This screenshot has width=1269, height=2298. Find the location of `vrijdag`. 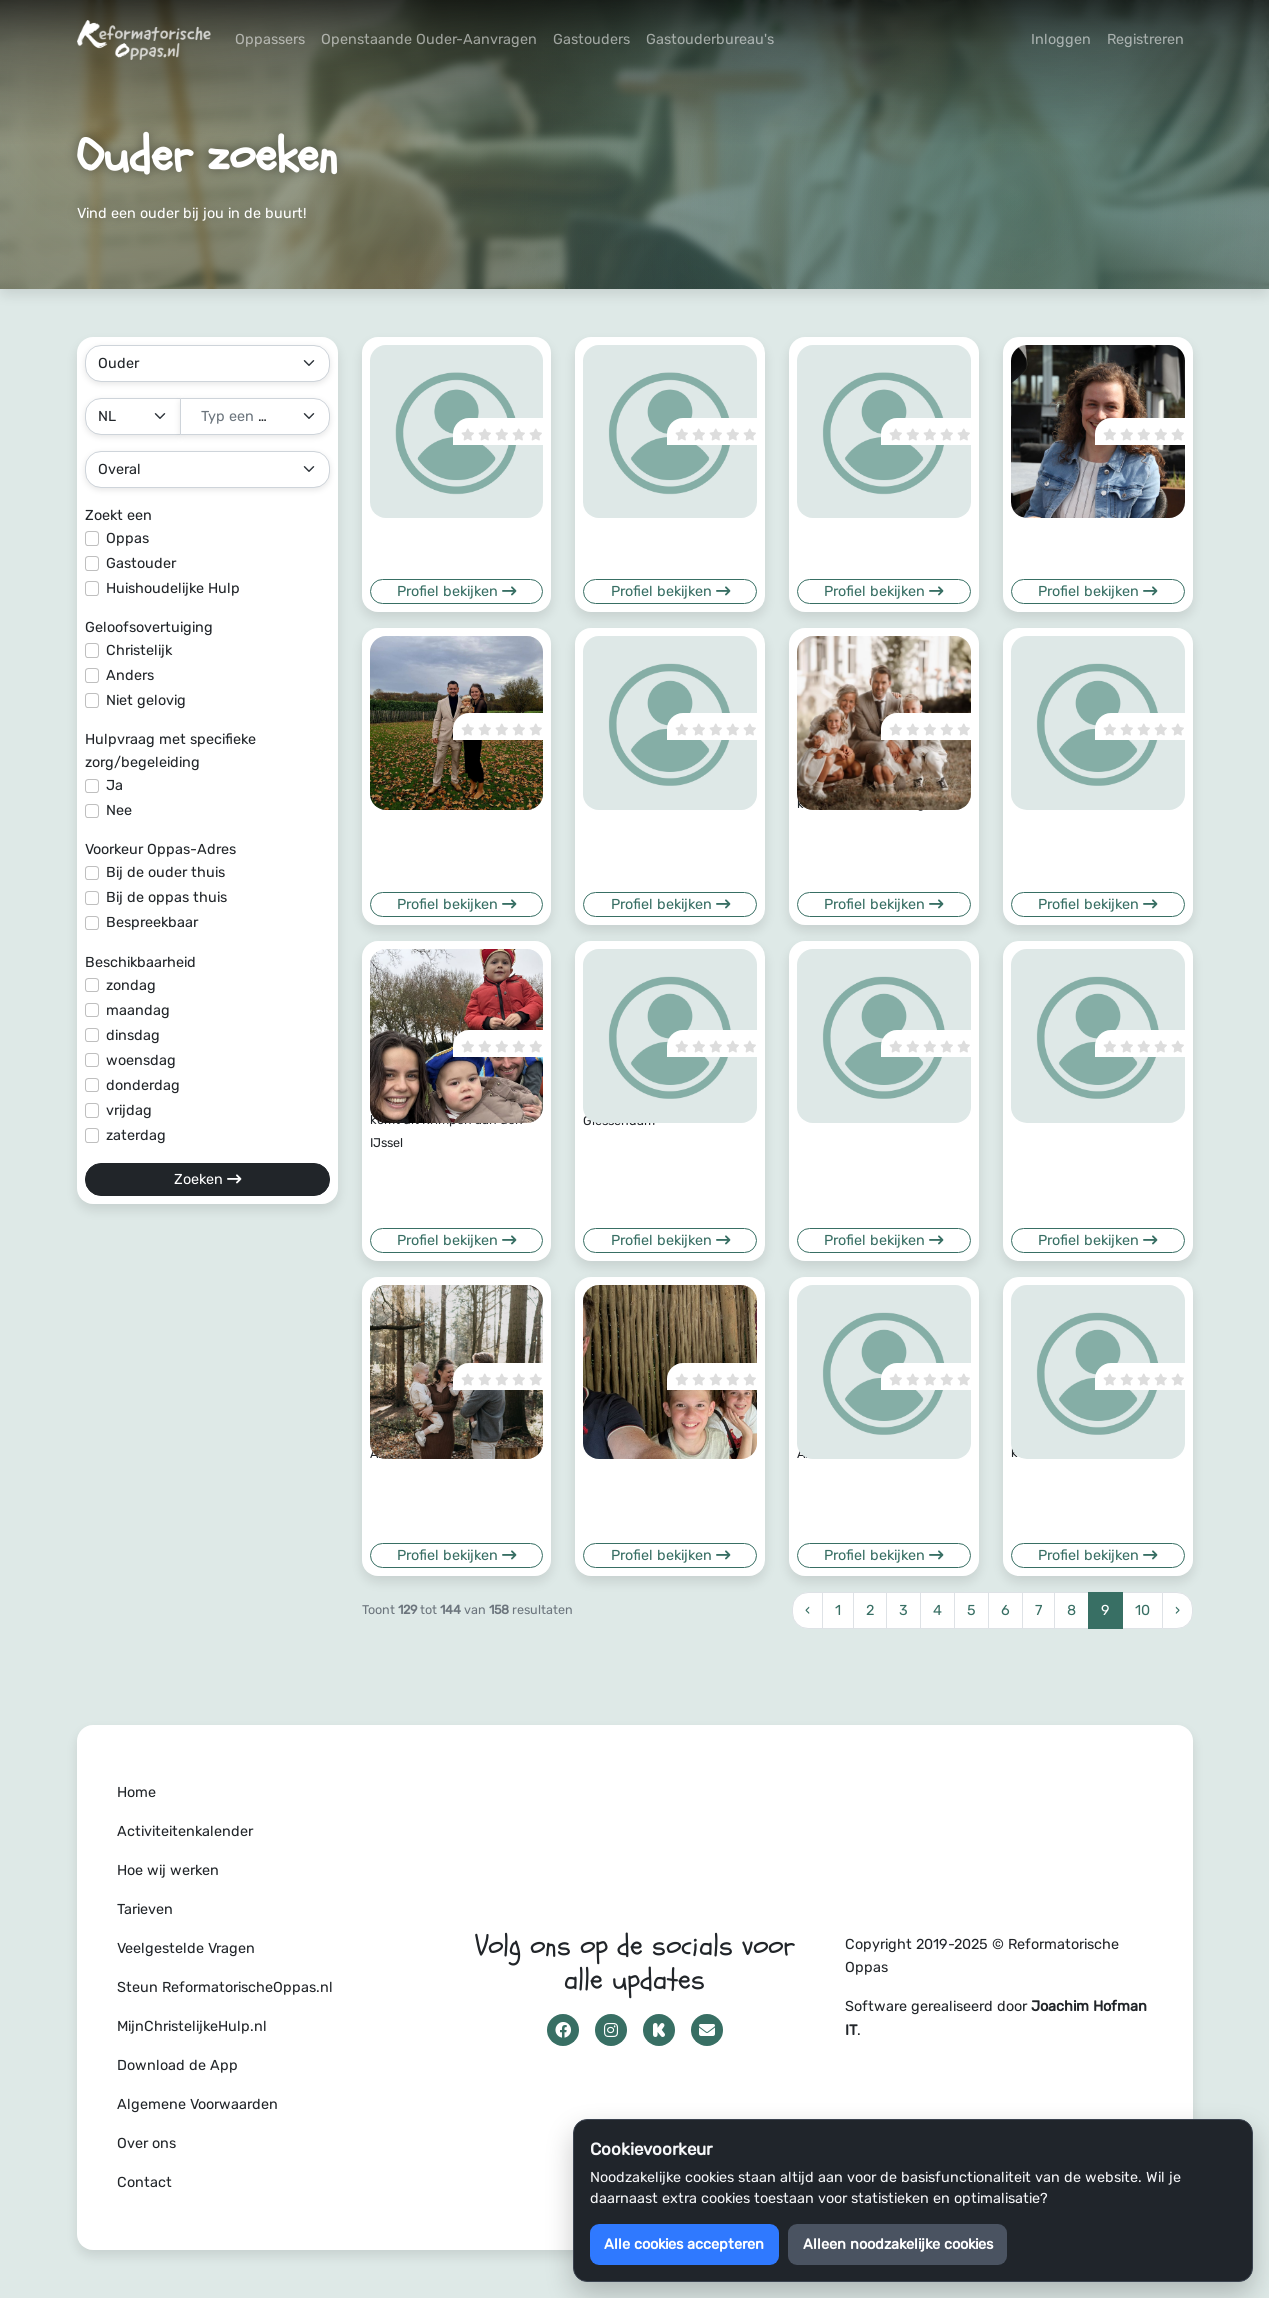

vrijdag is located at coordinates (129, 1110).